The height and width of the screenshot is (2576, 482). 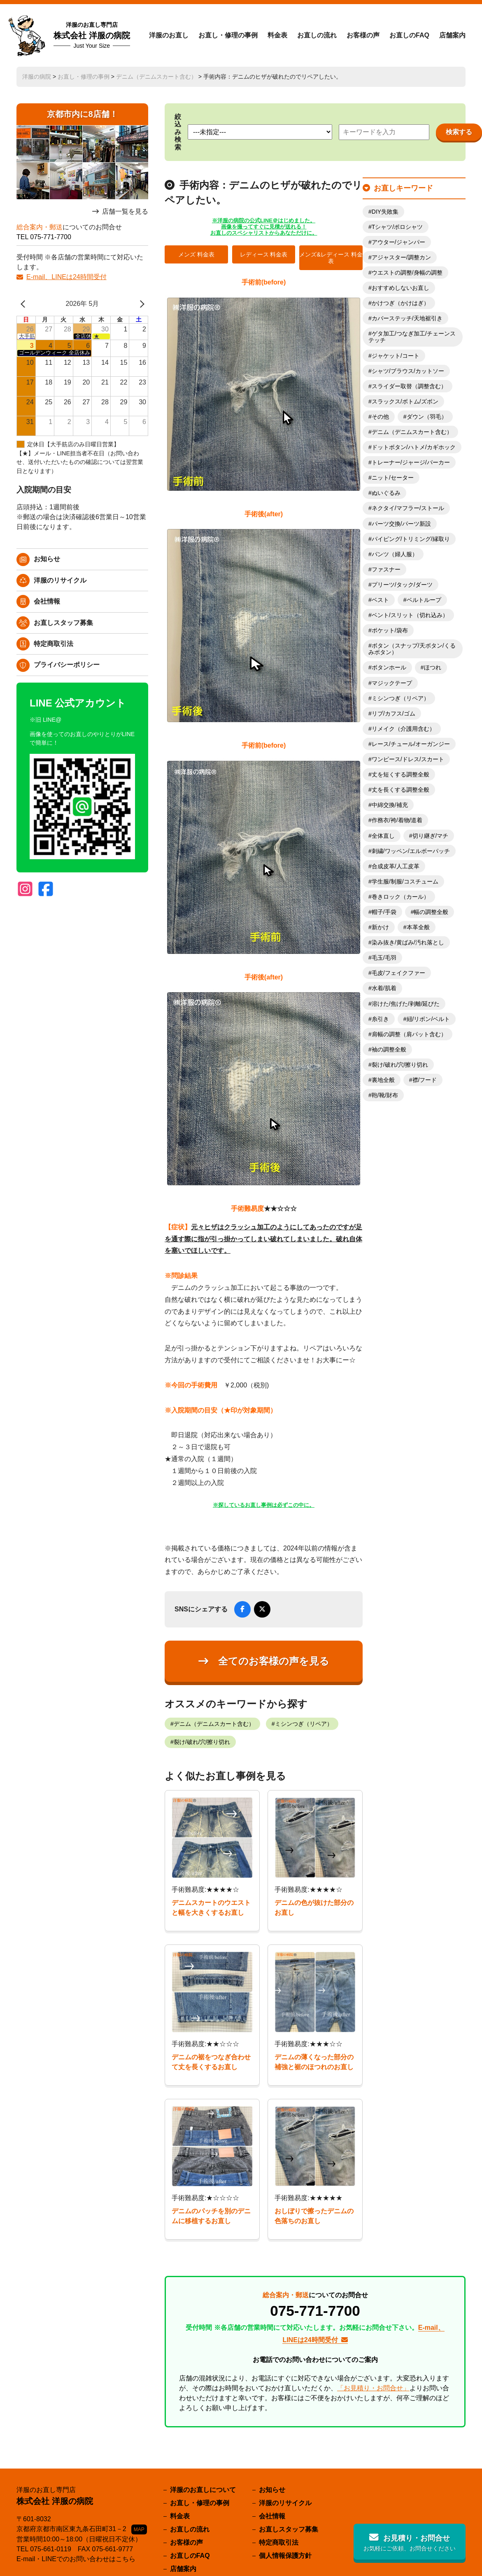 I want to click on 帽子/手袋, so click(x=384, y=912).